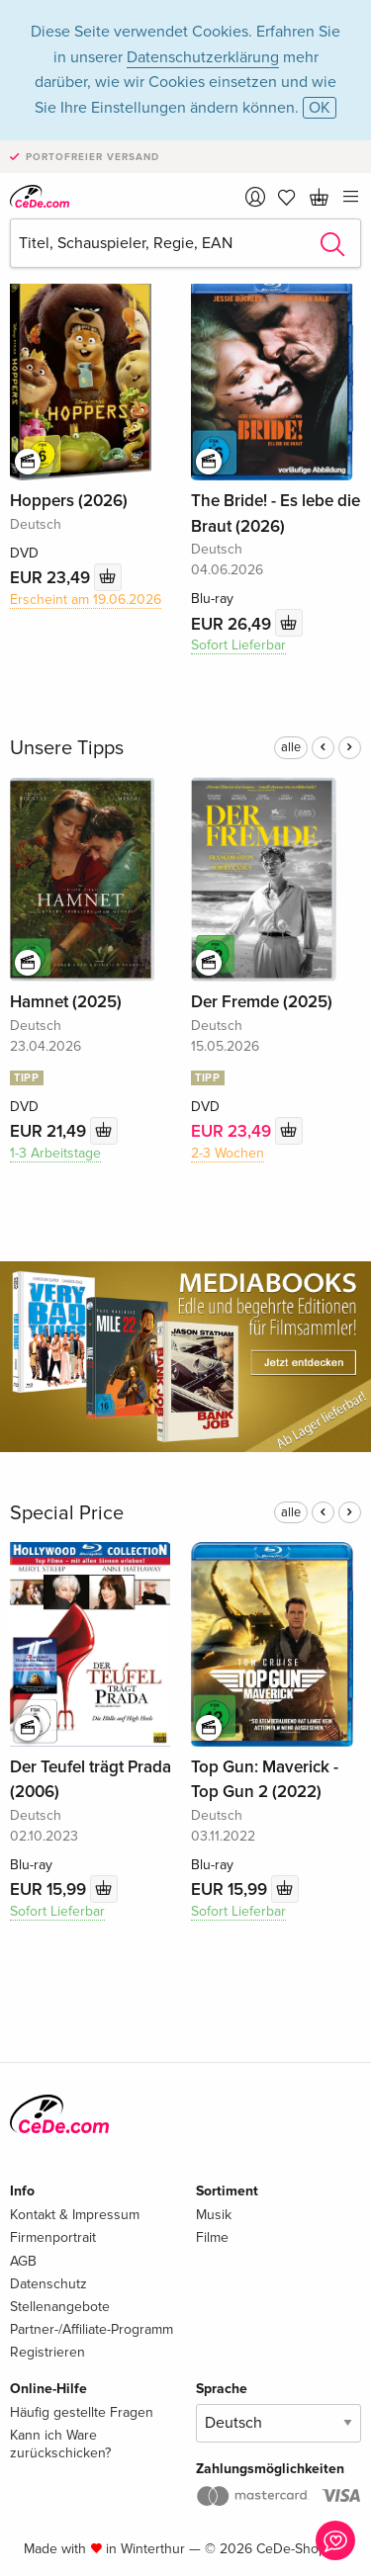 The height and width of the screenshot is (2576, 371). I want to click on Firmenportrait, so click(53, 2237).